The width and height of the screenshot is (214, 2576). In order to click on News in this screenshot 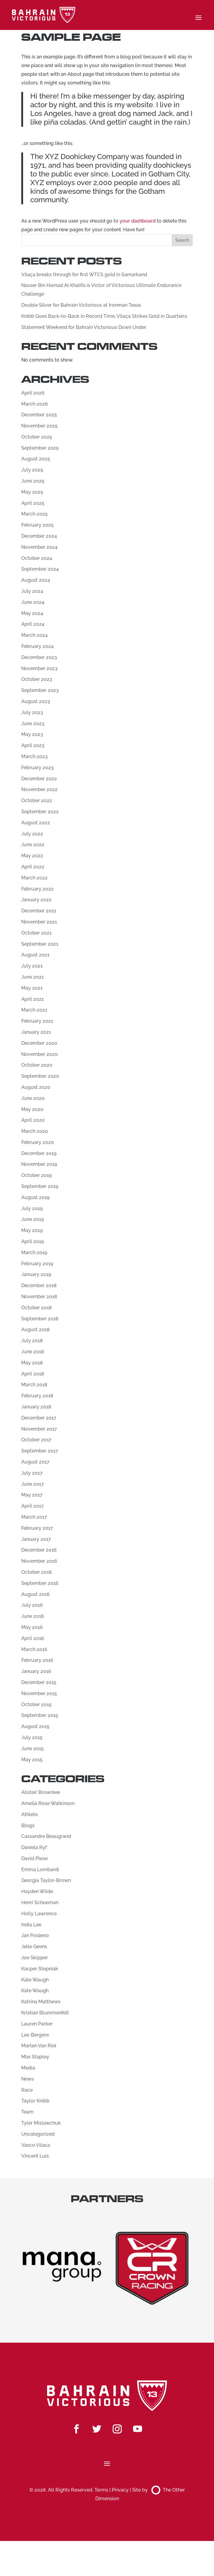, I will do `click(27, 2079)`.